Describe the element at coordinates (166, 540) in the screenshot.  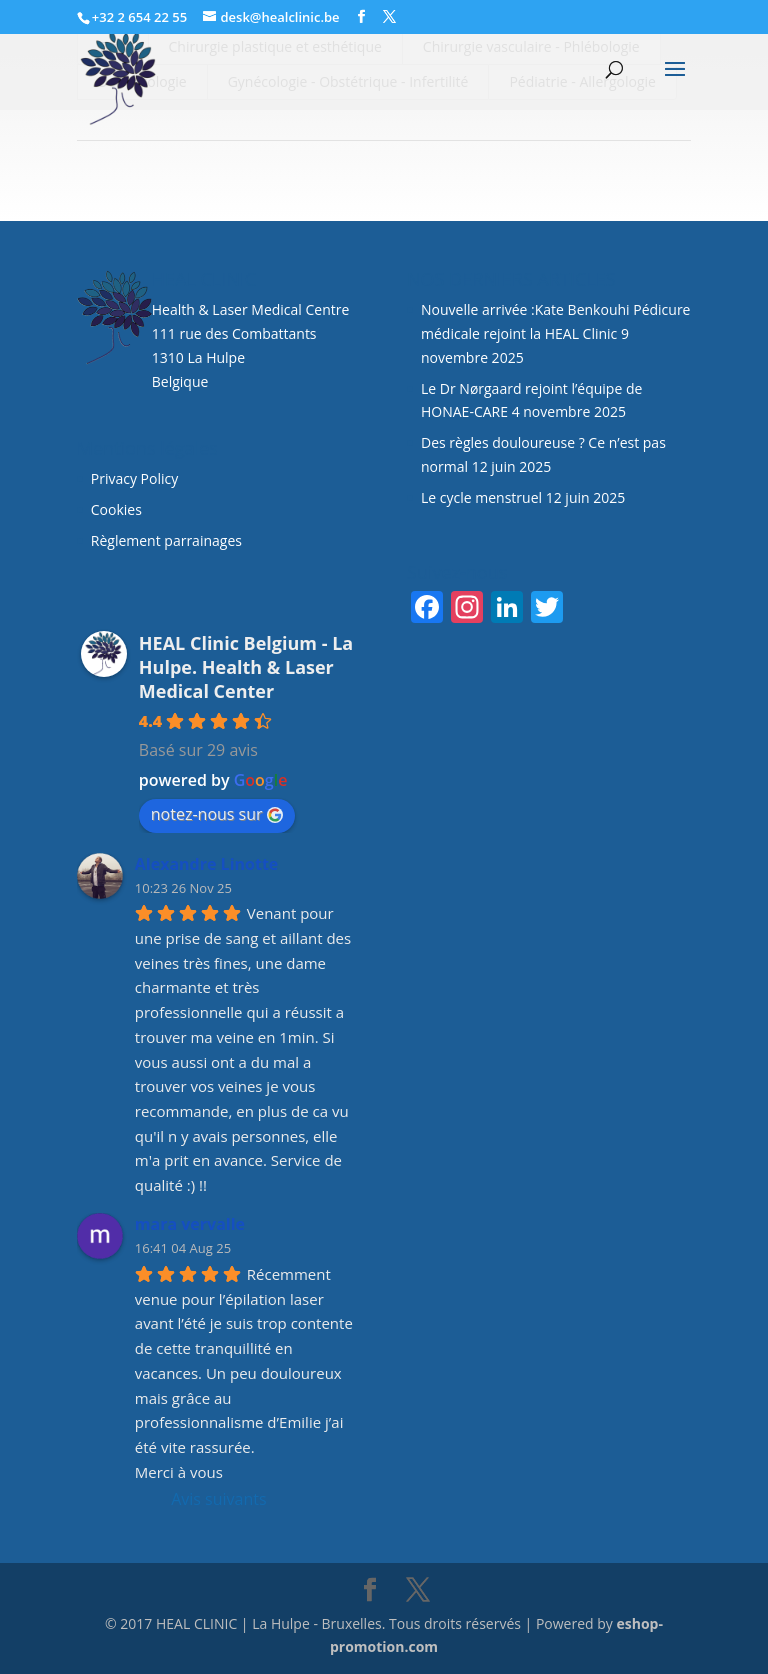
I see `Règlement parrainages` at that location.